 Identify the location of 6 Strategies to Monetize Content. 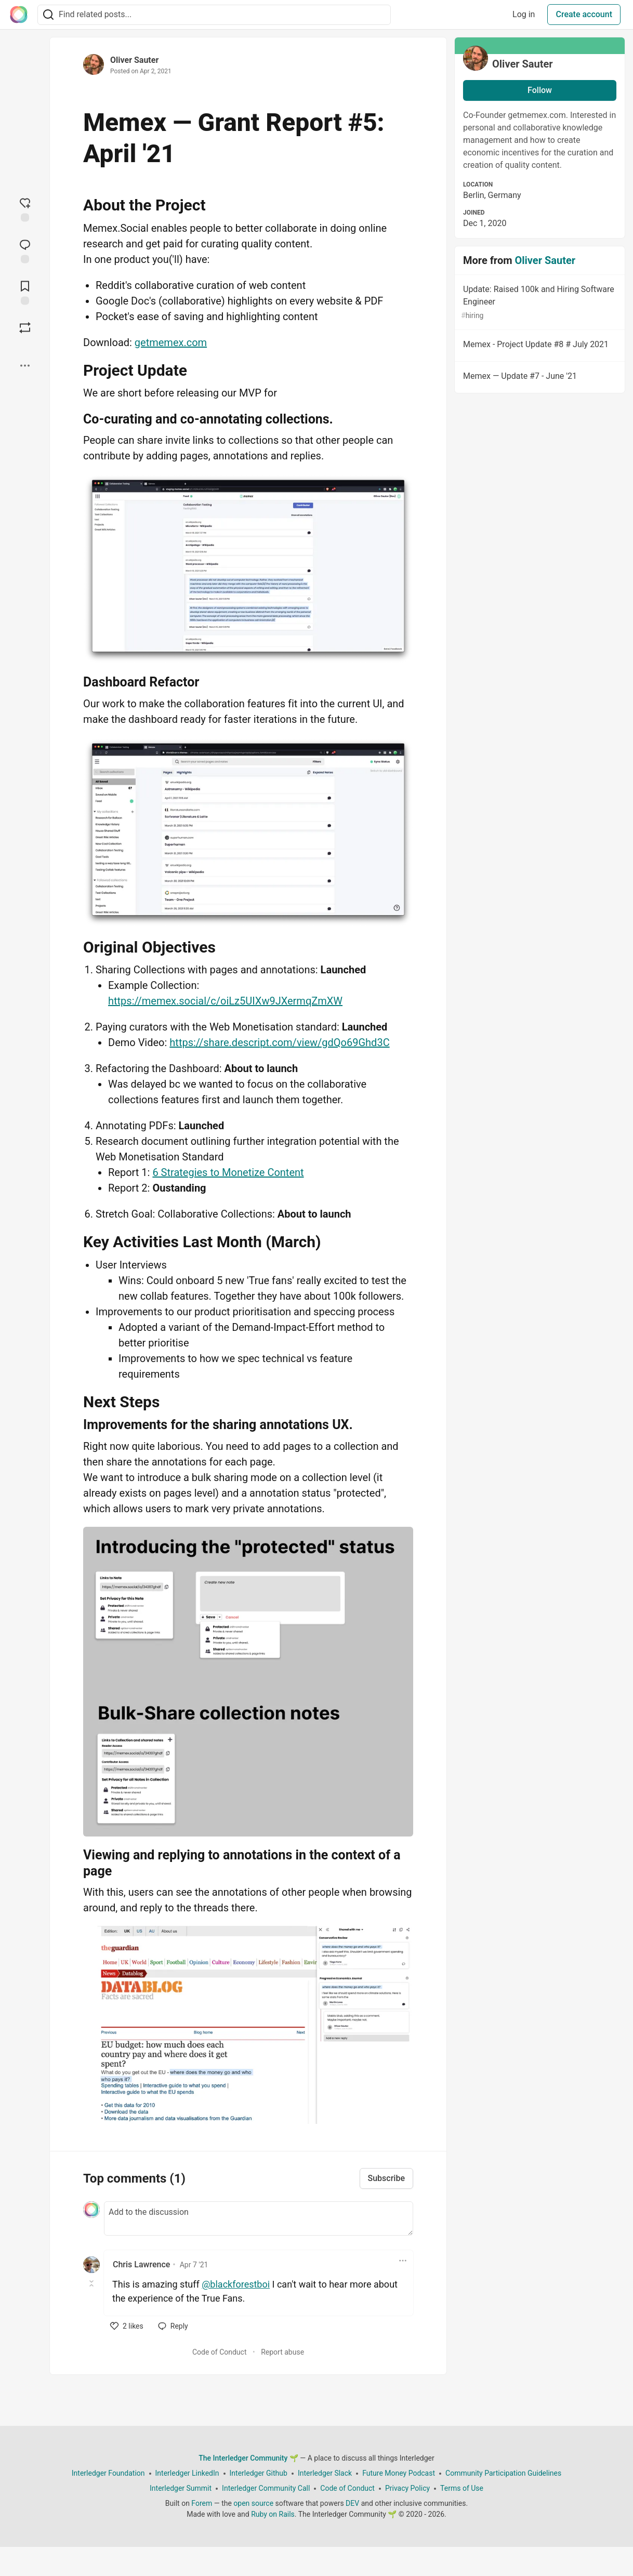
(228, 1172).